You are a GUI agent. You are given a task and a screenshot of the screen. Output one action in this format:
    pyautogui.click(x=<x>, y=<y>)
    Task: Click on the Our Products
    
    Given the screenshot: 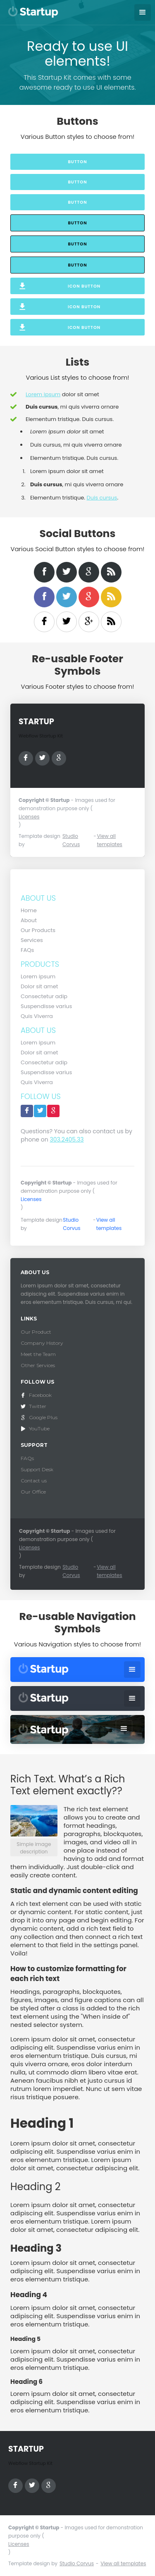 What is the action you would take?
    pyautogui.click(x=38, y=930)
    